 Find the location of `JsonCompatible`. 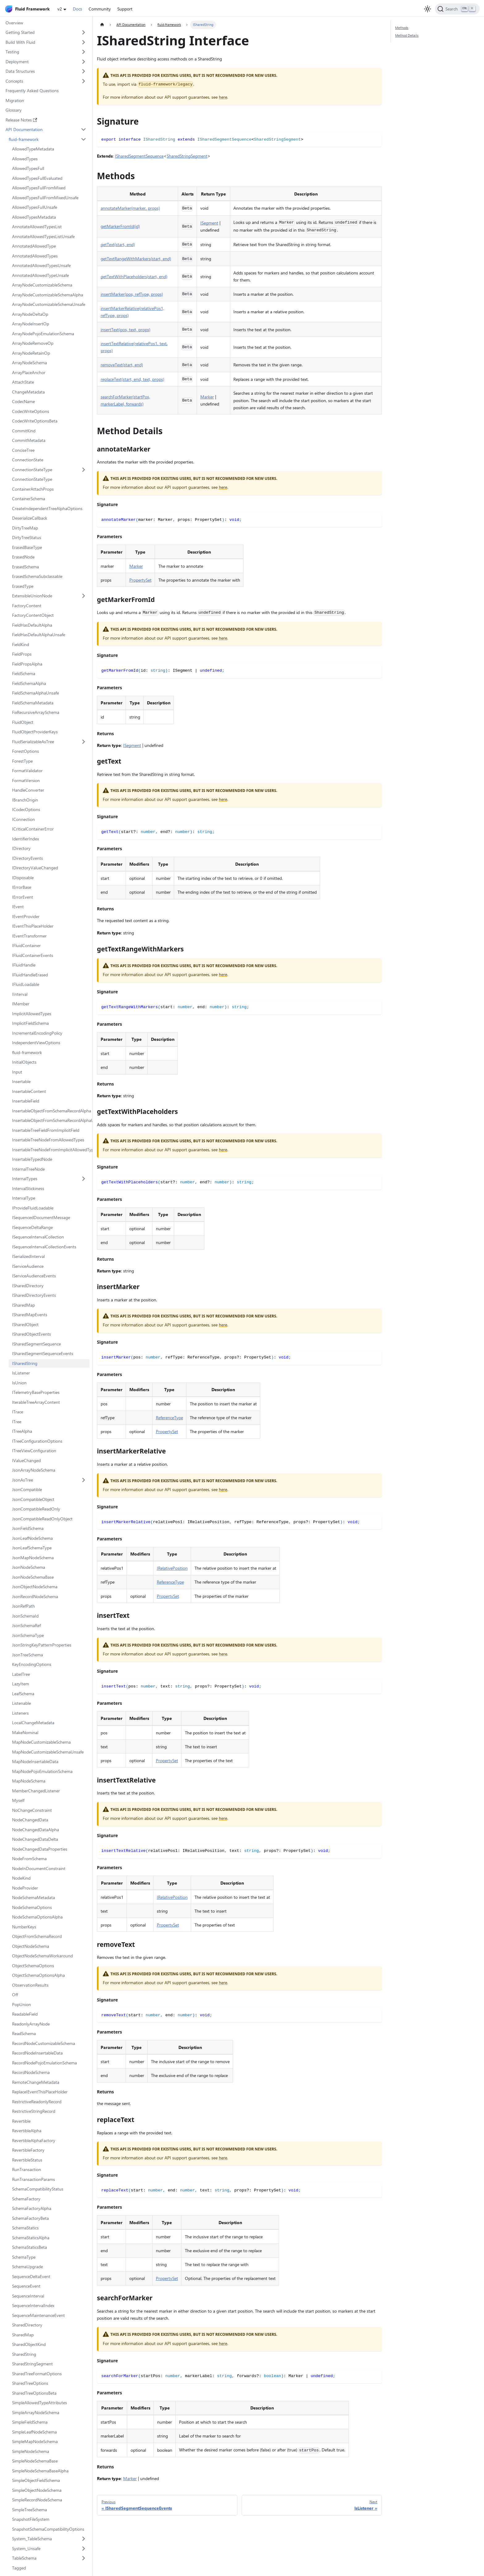

JsonCompatible is located at coordinates (27, 1489).